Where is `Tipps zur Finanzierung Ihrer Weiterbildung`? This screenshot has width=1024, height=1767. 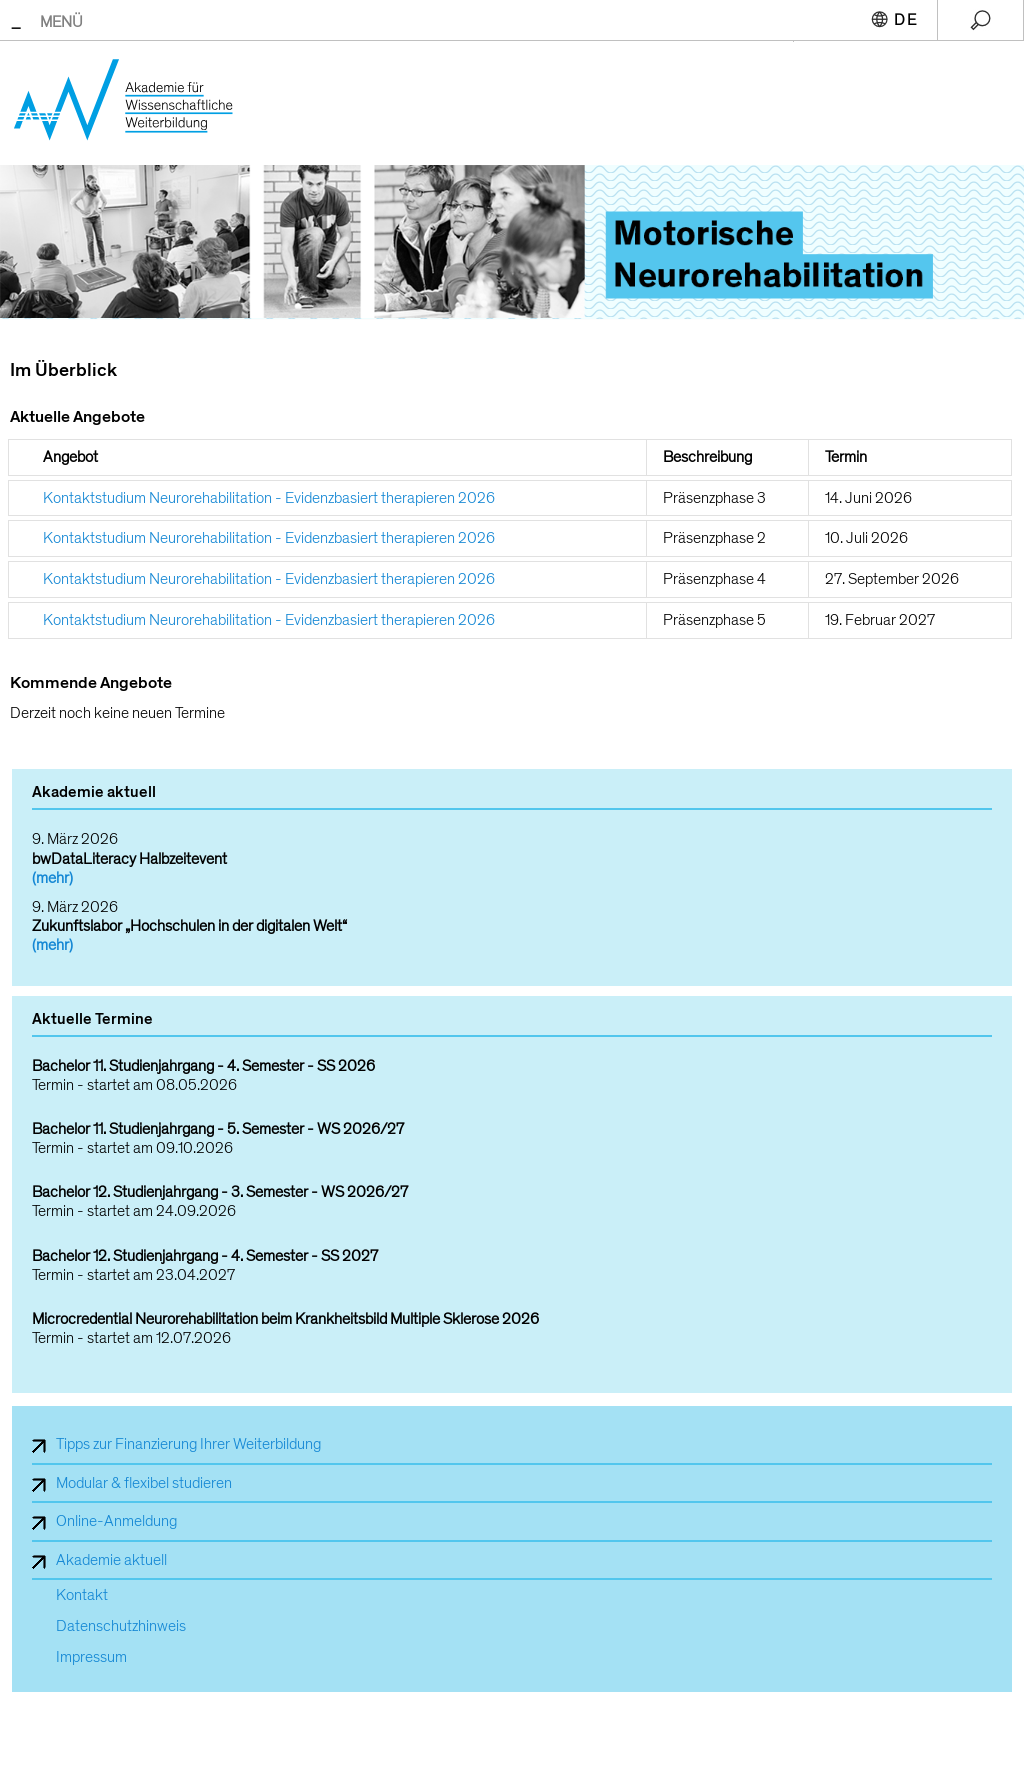
Tipps zur Finanzierung Ihrer Weiterbildung is located at coordinates (188, 1444).